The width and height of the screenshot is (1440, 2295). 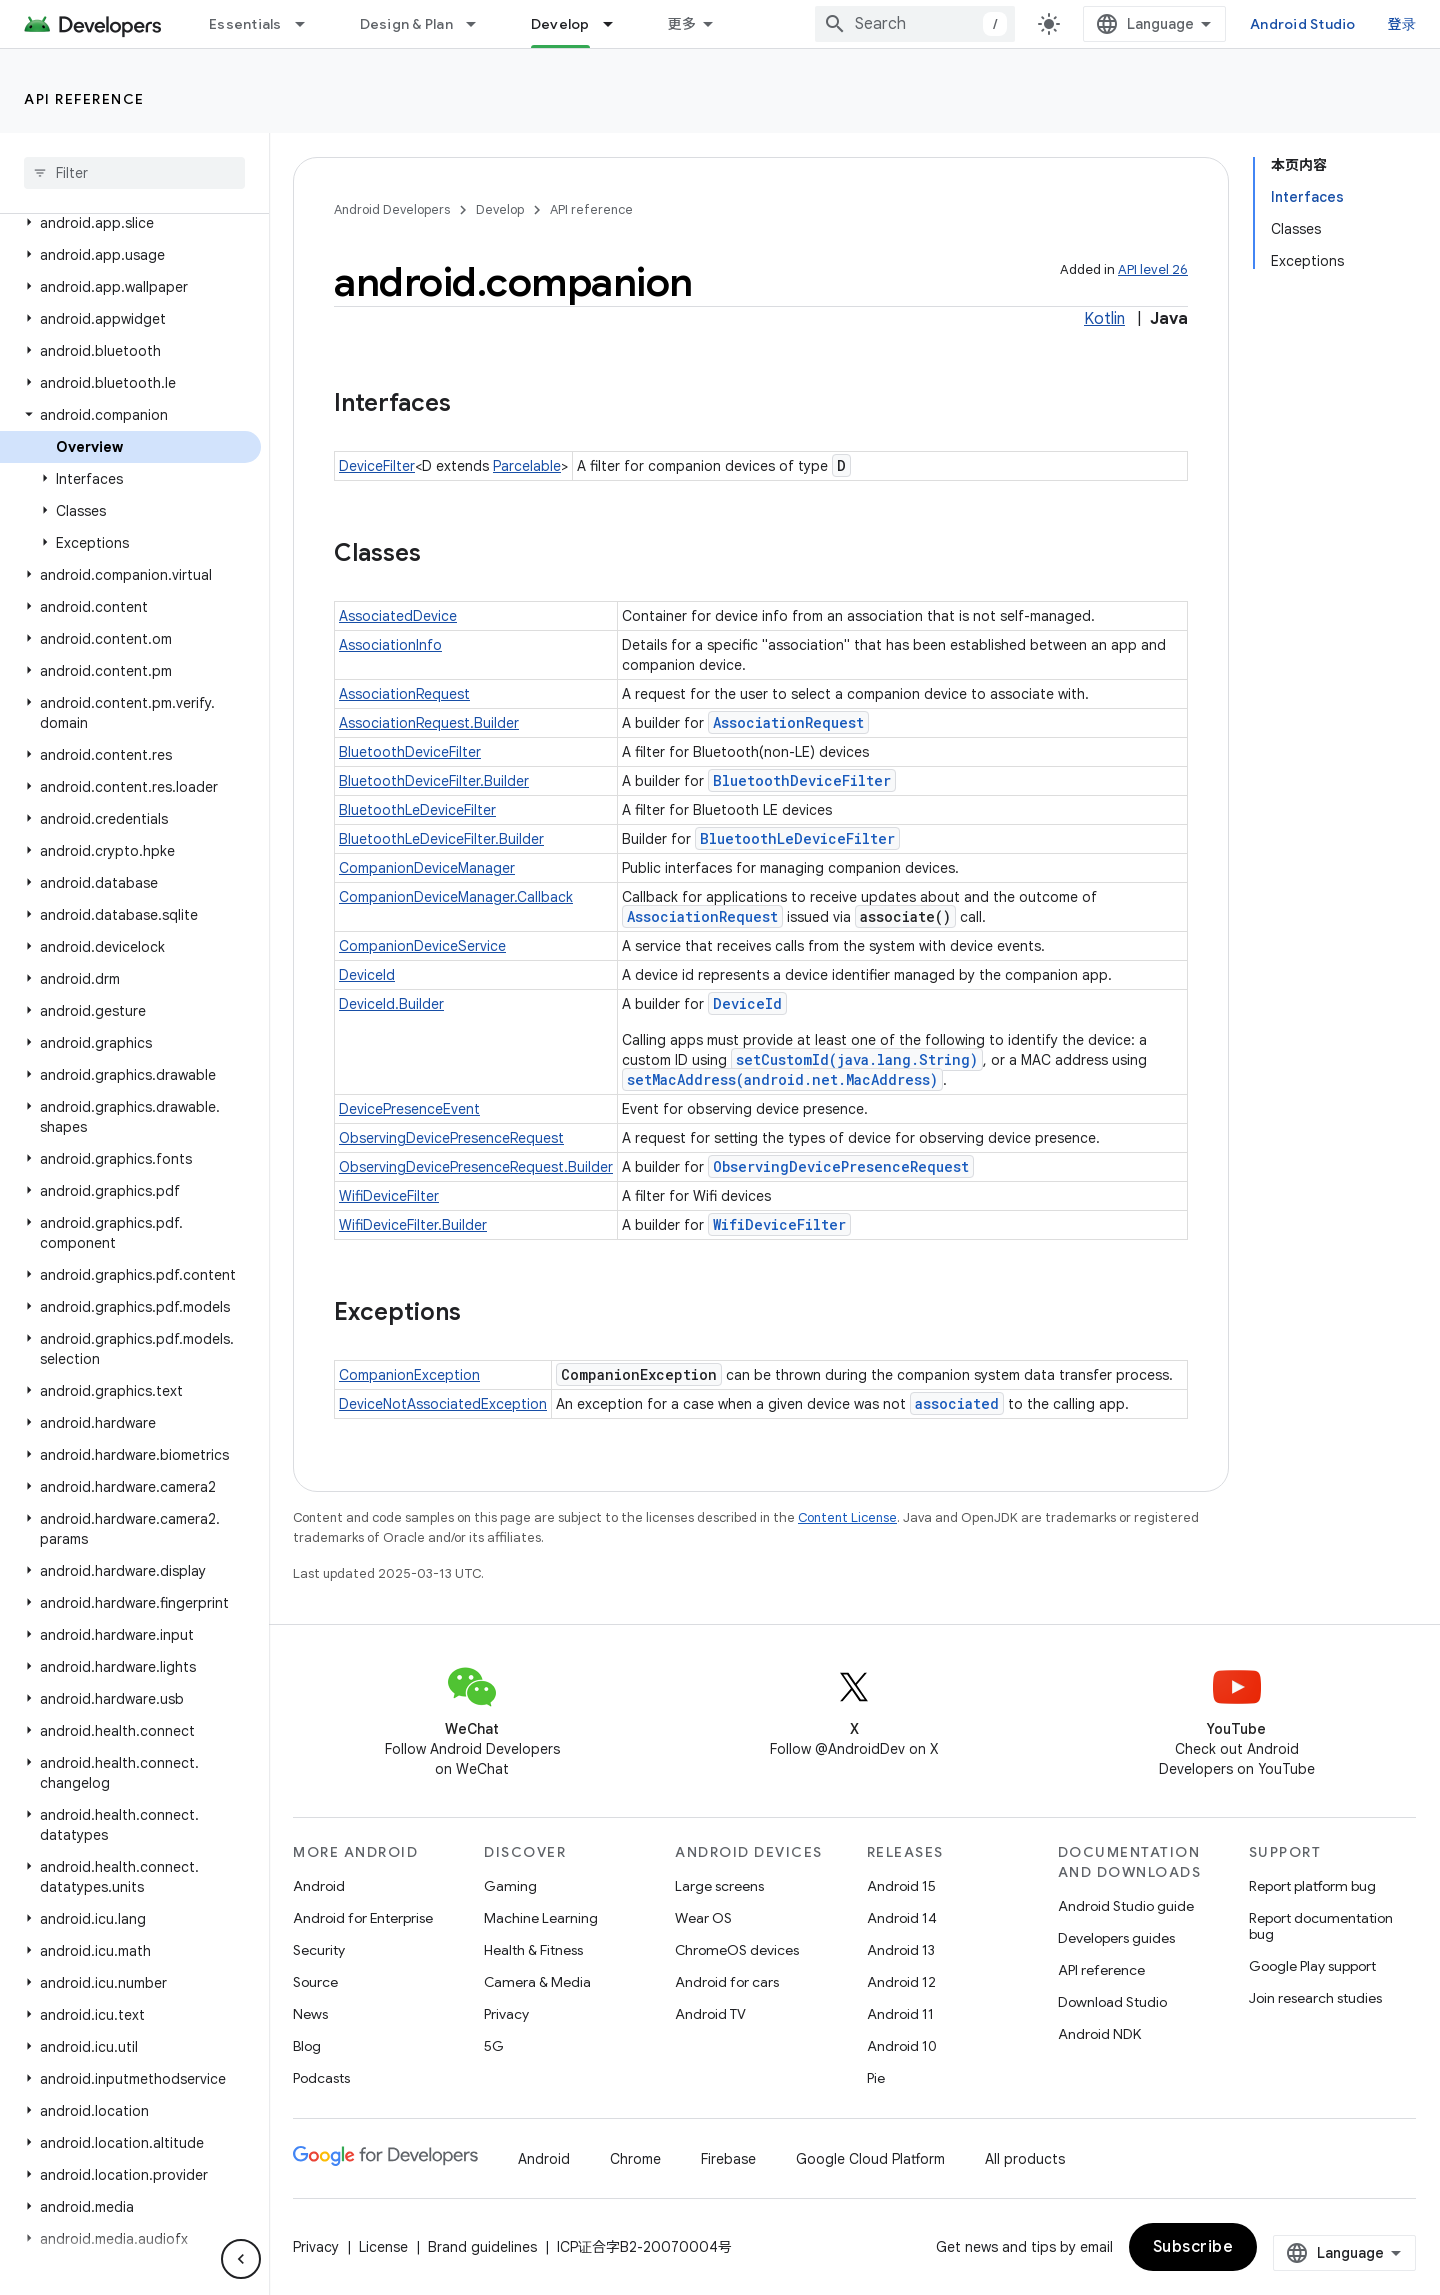 What do you see at coordinates (1112, 2002) in the screenshot?
I see `Download Studio` at bounding box center [1112, 2002].